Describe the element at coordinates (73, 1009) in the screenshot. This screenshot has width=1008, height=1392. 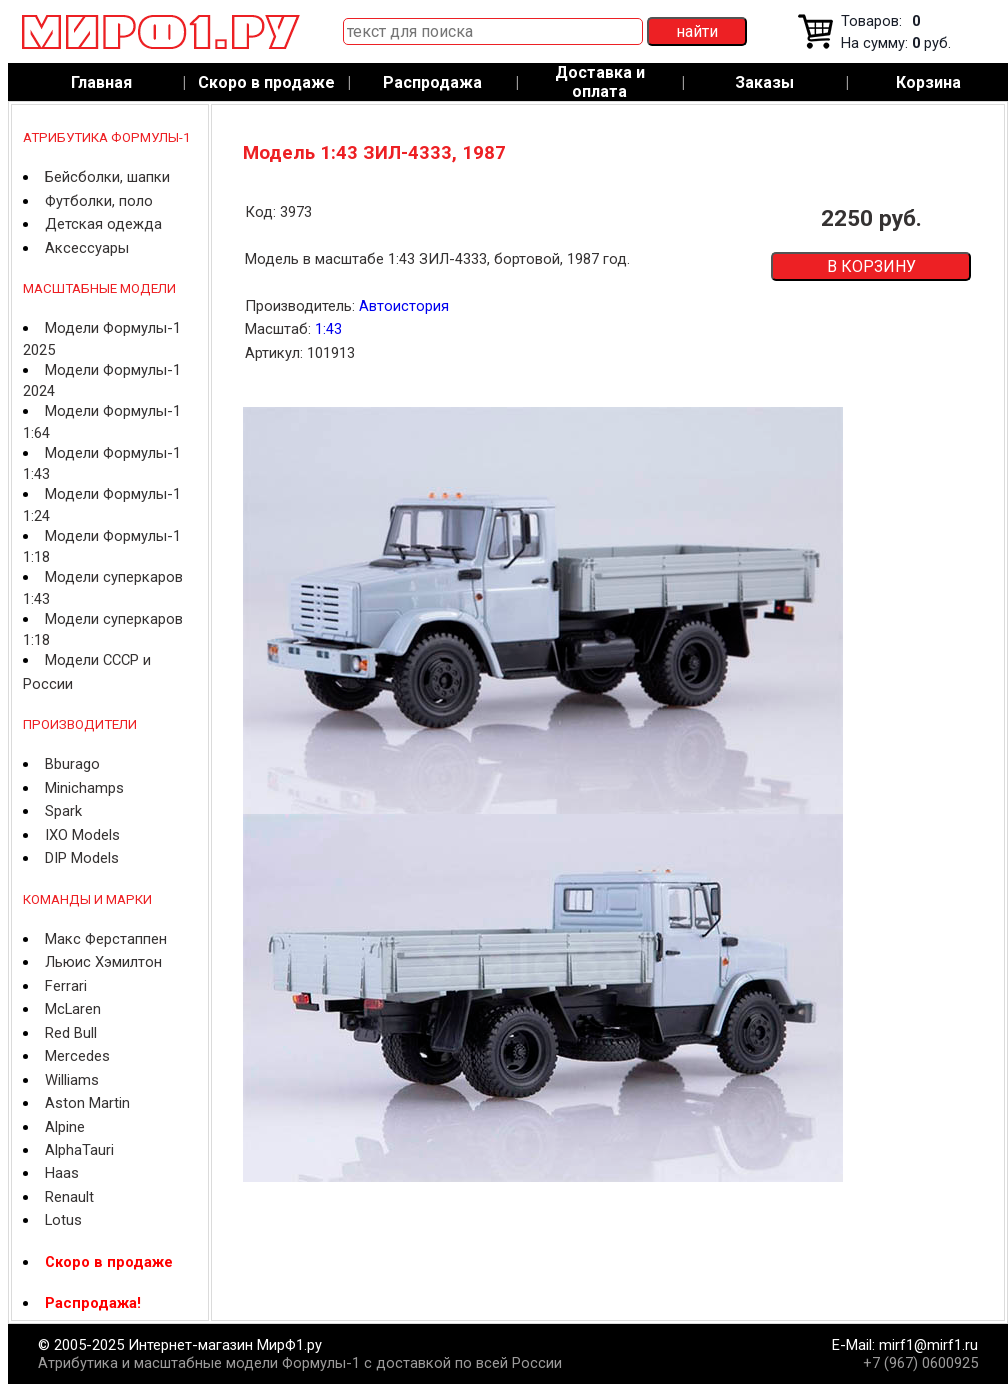
I see `McLaren` at that location.